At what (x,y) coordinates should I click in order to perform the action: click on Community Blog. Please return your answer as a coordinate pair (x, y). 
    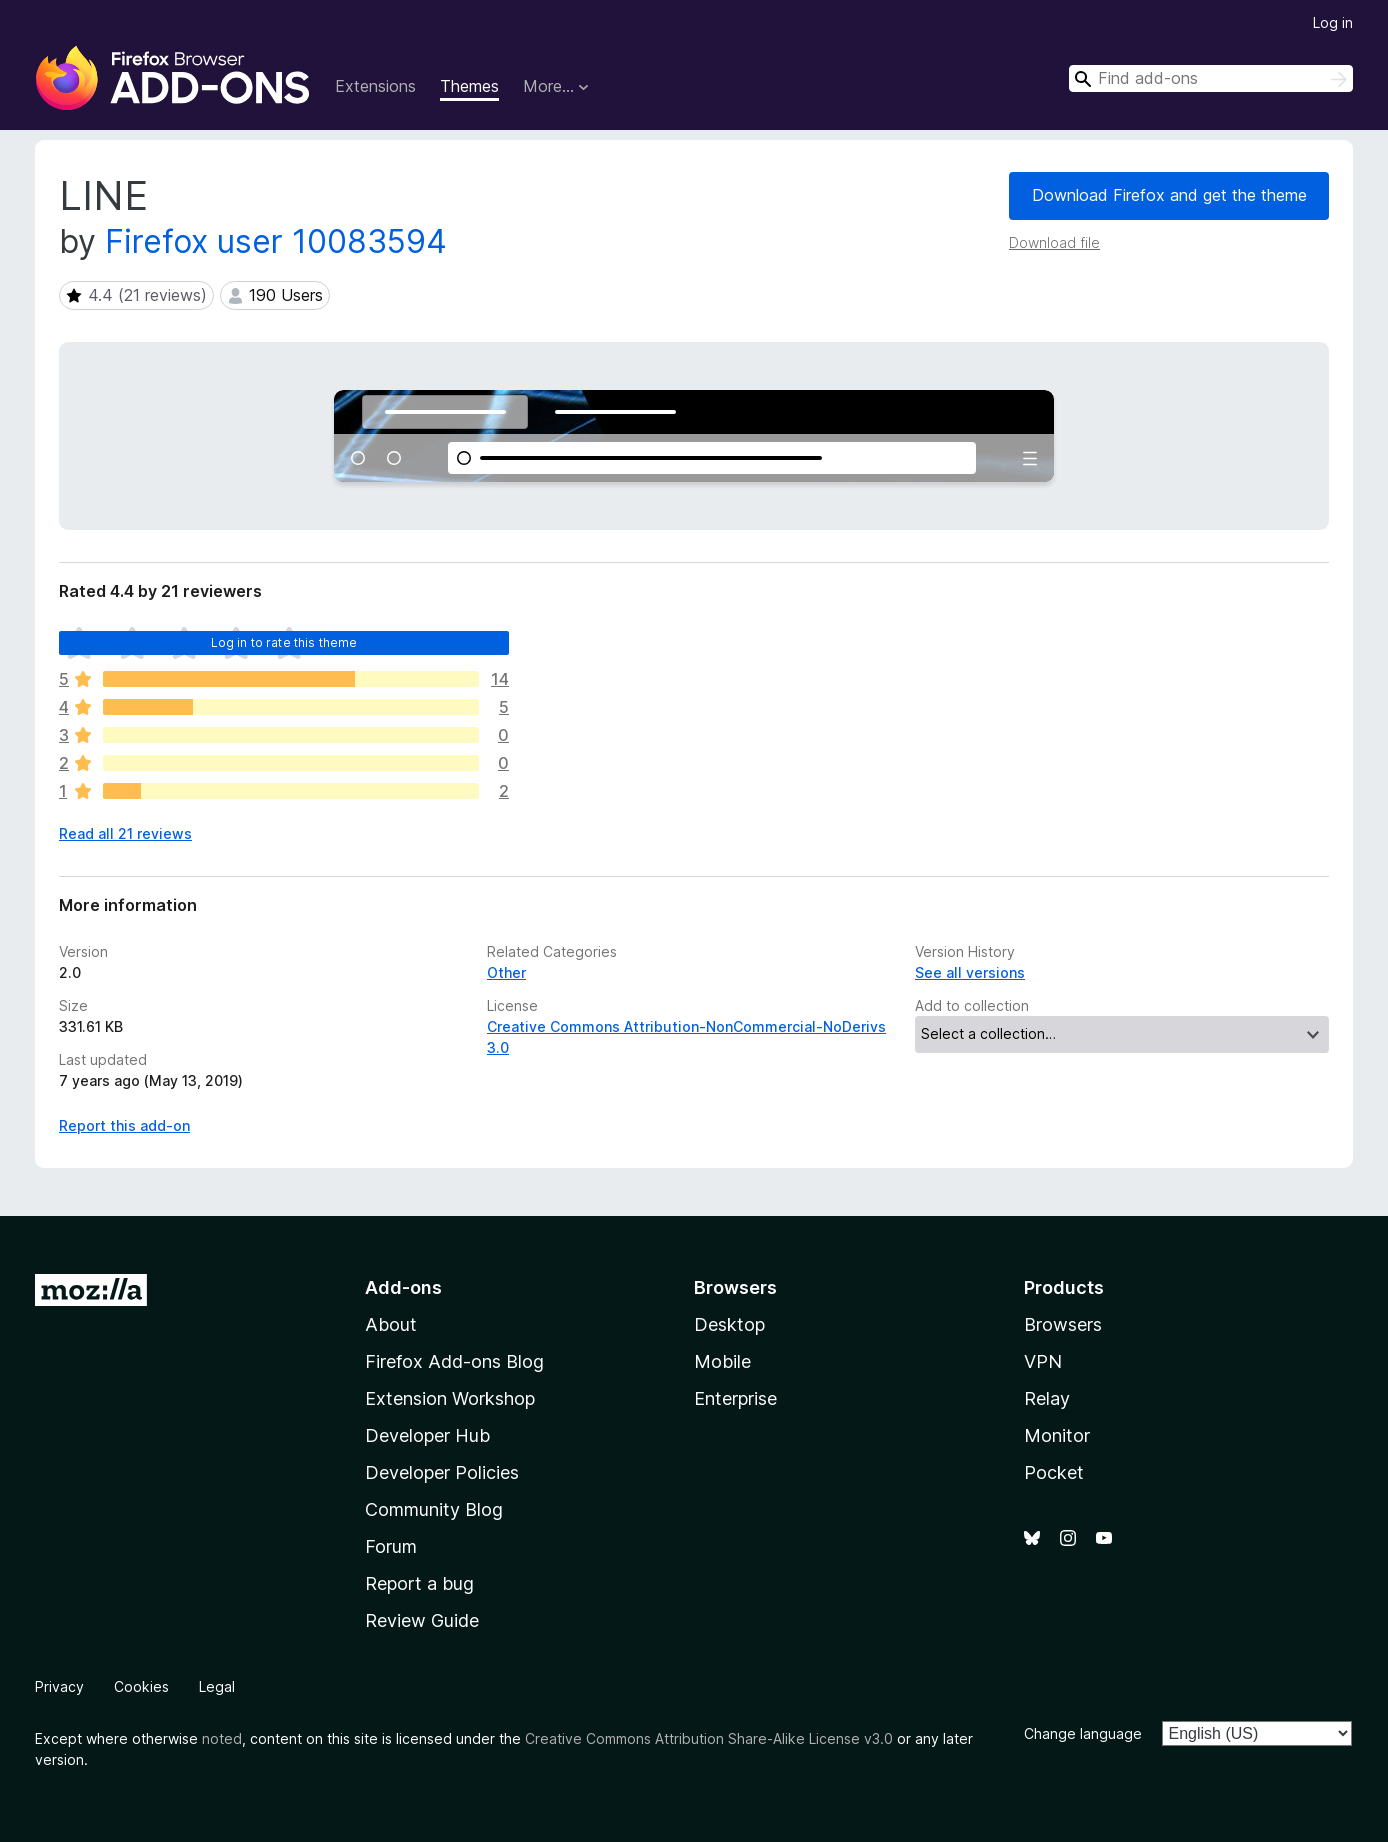
    Looking at the image, I should click on (434, 1509).